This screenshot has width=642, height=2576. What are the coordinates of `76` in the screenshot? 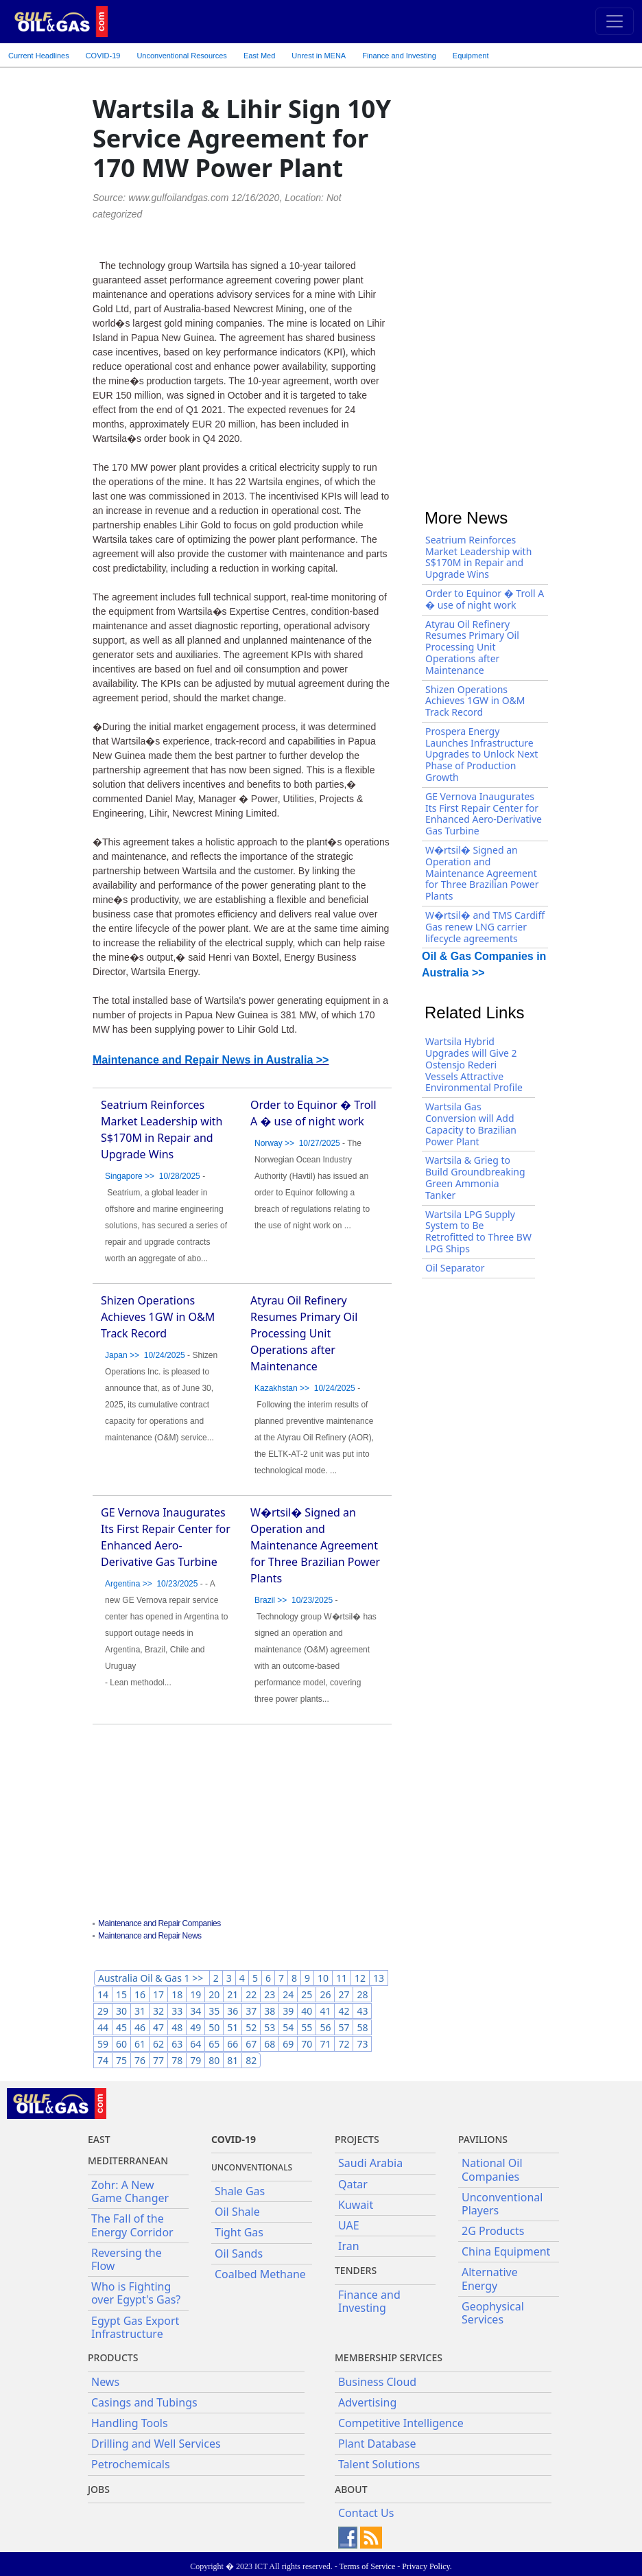 It's located at (139, 2060).